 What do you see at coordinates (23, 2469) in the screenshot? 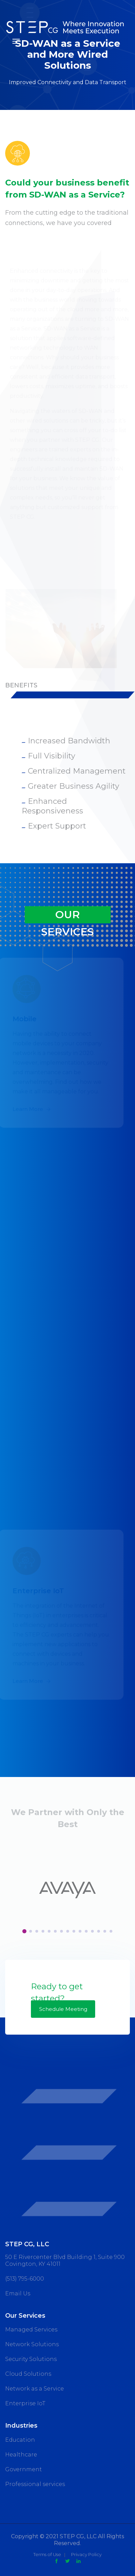
I see `Government` at bounding box center [23, 2469].